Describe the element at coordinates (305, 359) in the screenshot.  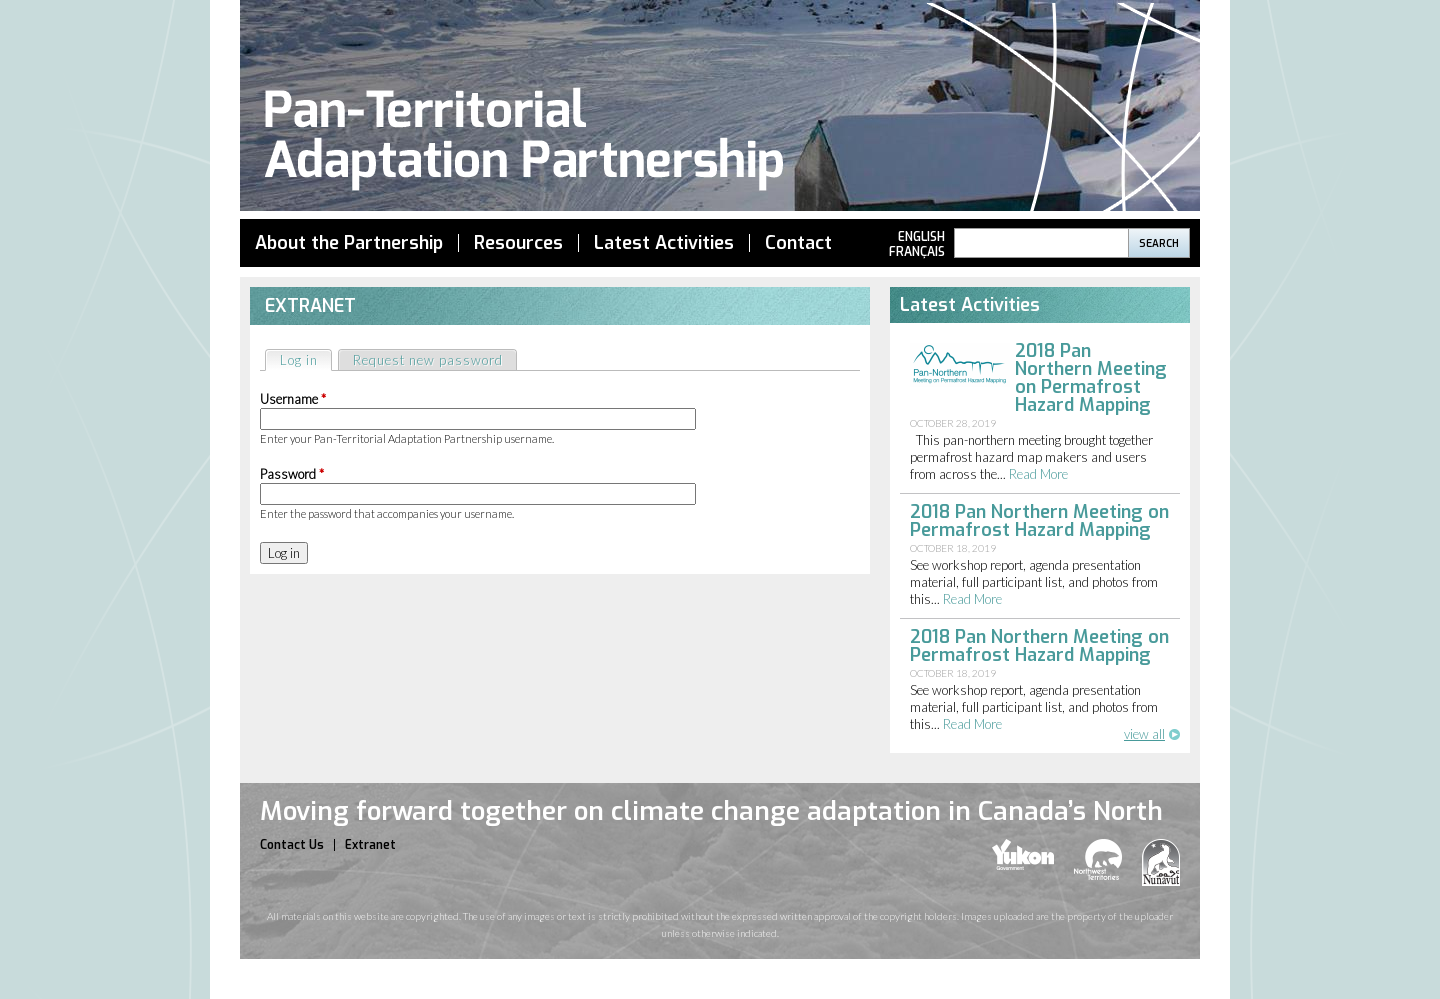
I see `Log in` at that location.